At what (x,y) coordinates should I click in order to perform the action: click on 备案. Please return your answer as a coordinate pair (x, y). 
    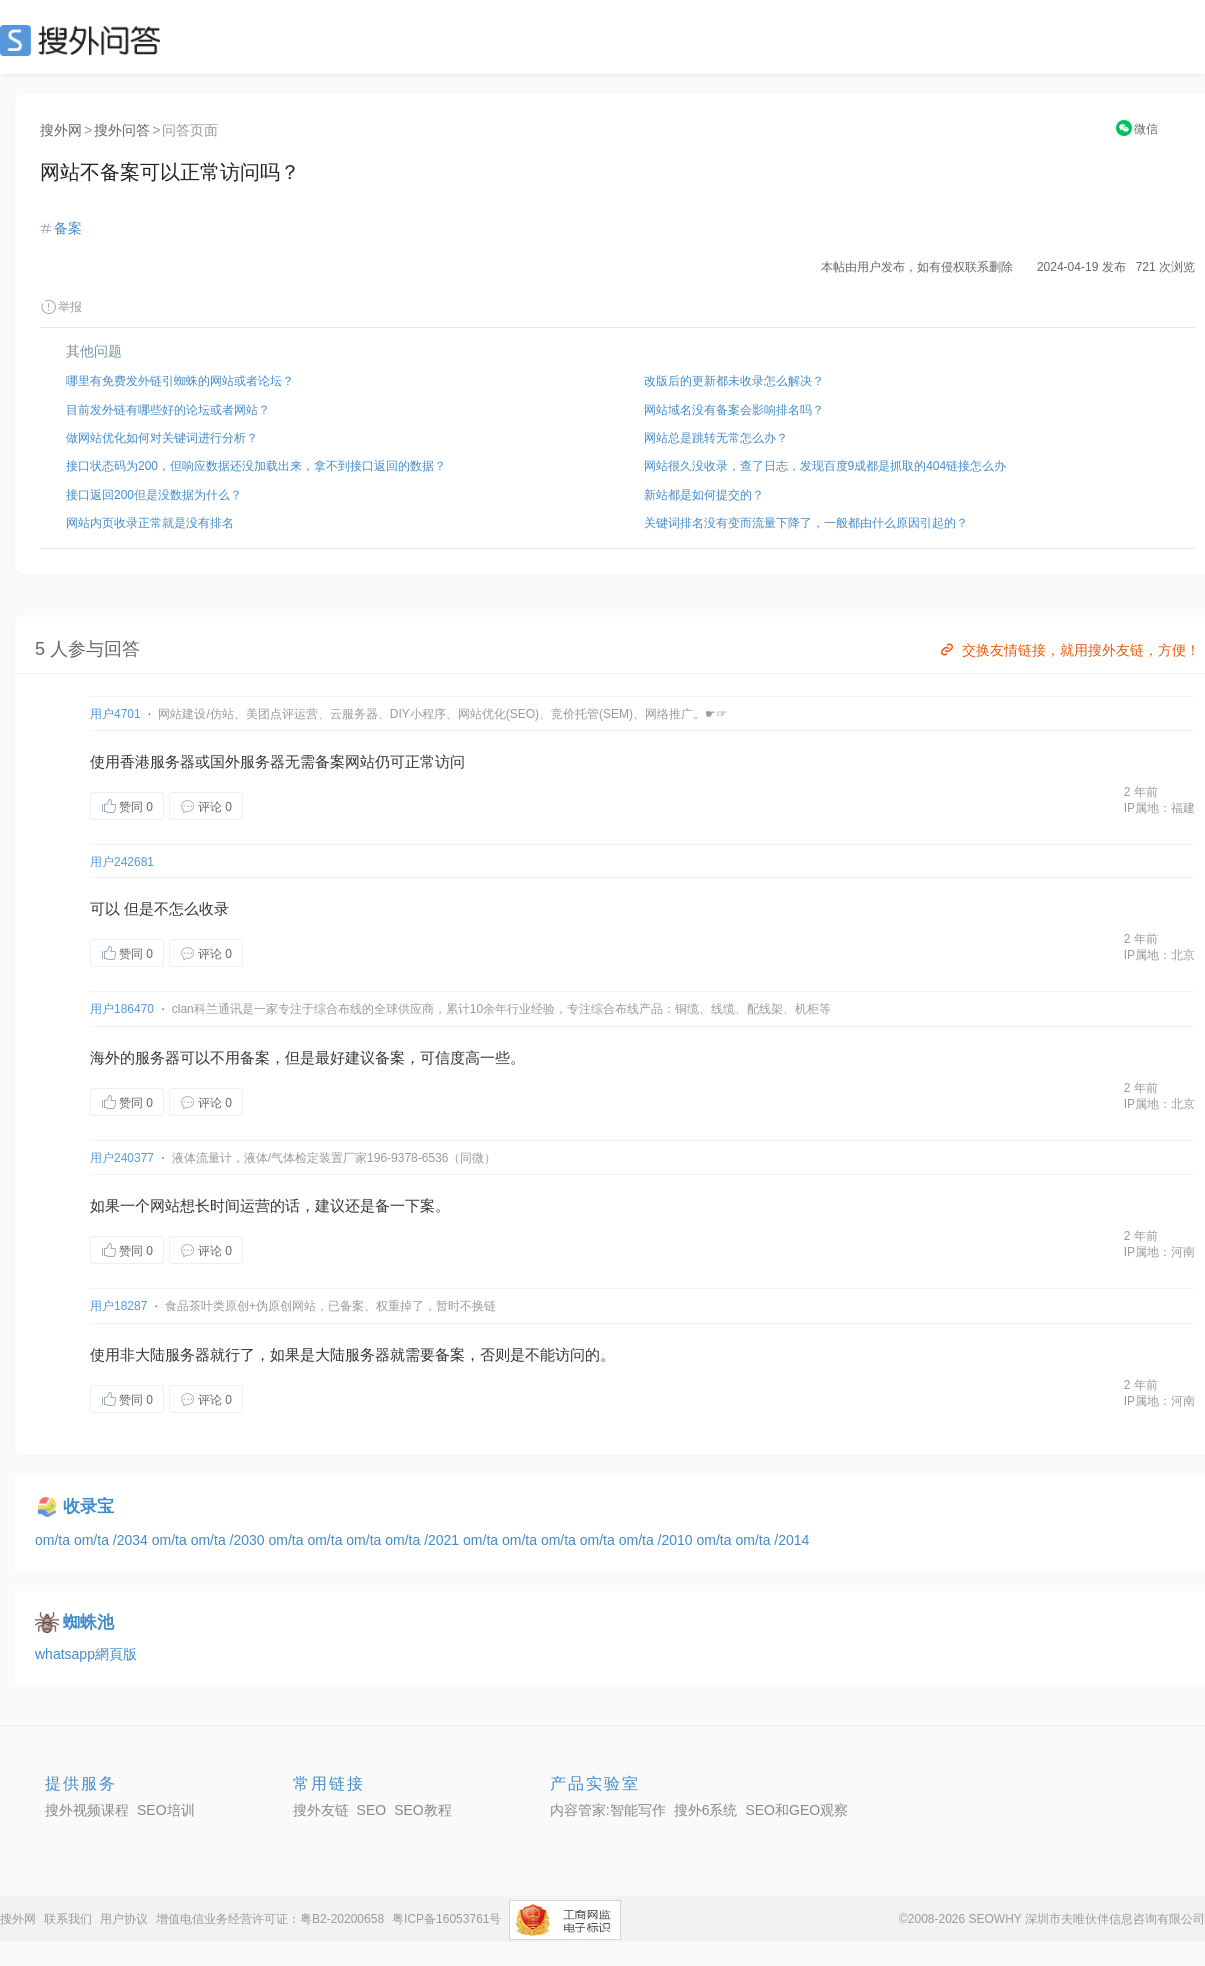
    Looking at the image, I should click on (68, 228).